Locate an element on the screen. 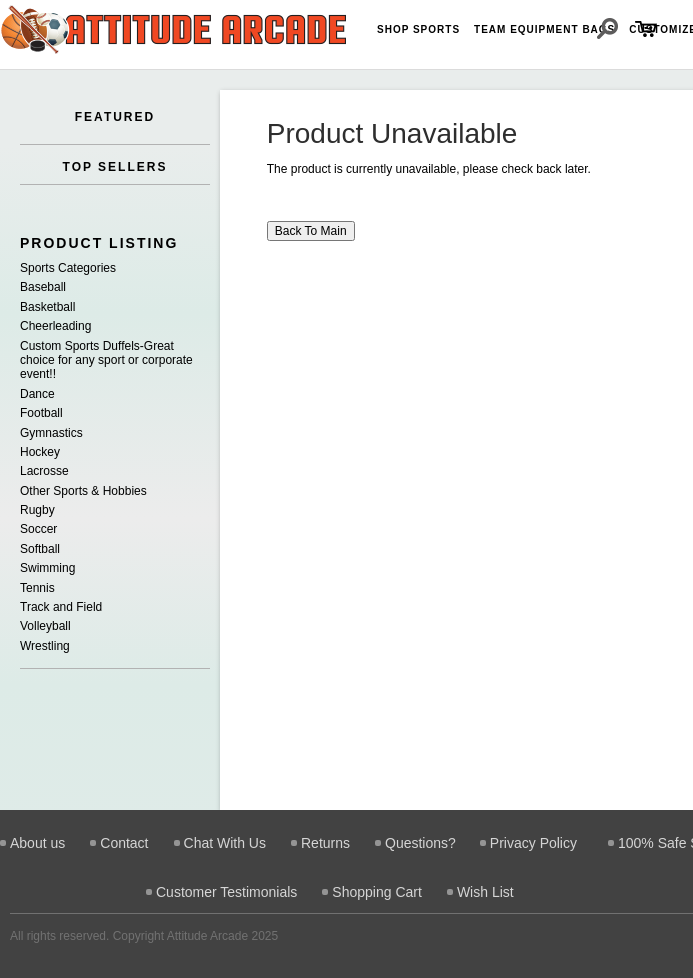 Image resolution: width=693 pixels, height=978 pixels. TOP SELLERS is located at coordinates (115, 167).